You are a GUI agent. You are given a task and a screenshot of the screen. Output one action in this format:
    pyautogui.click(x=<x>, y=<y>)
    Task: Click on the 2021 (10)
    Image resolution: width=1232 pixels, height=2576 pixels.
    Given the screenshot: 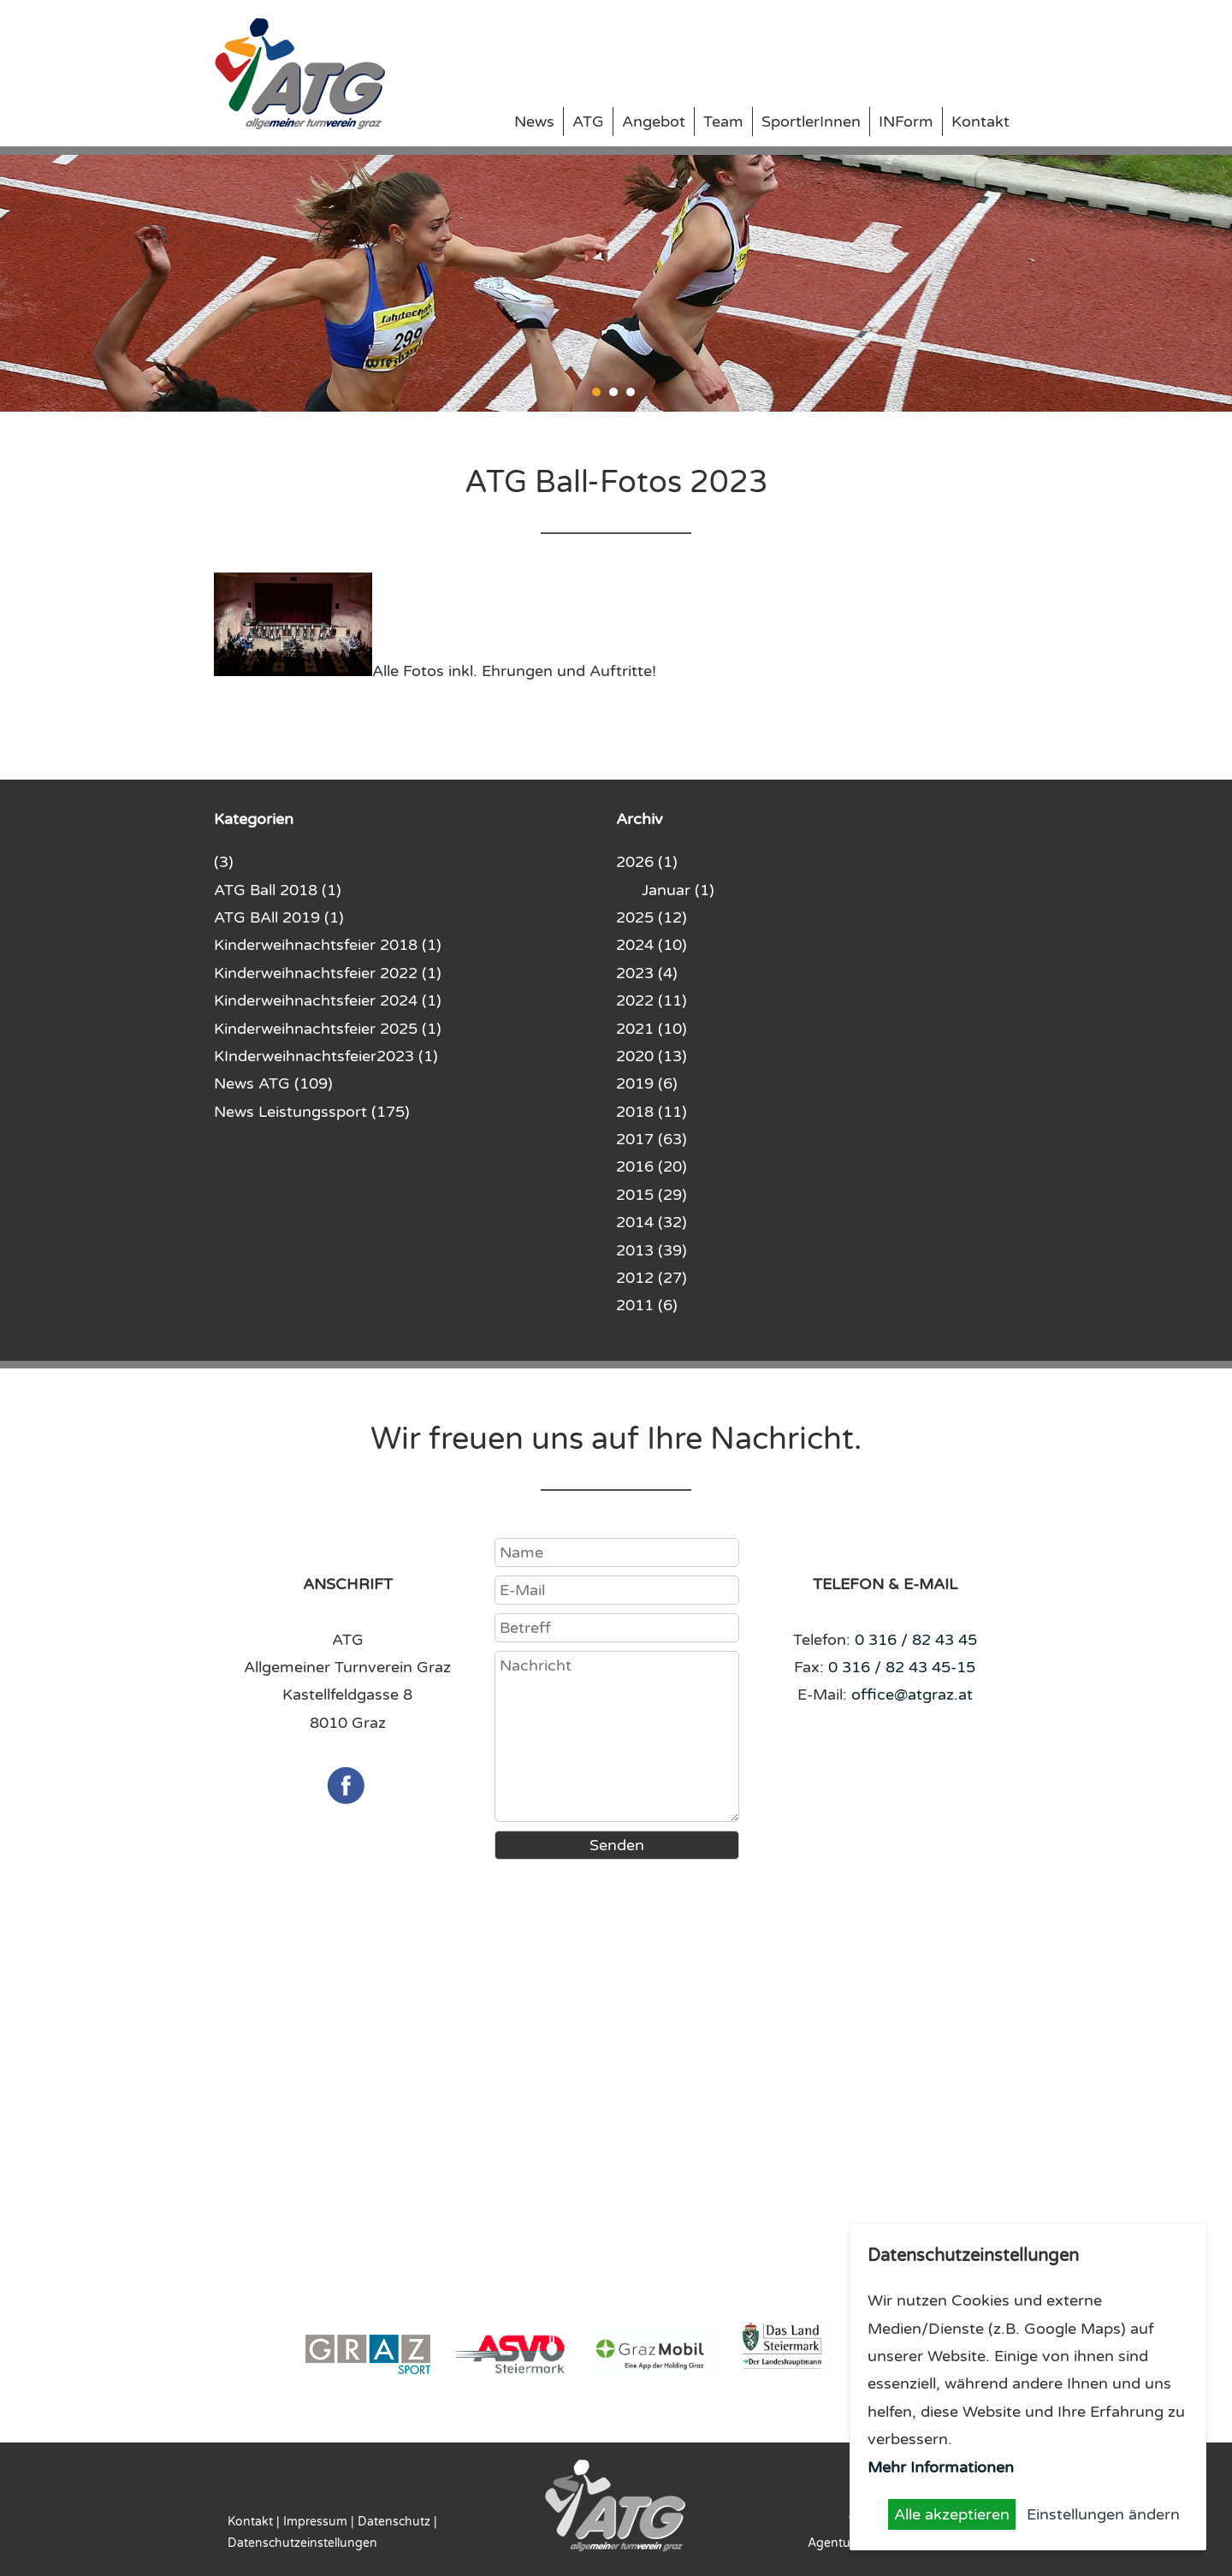 What is the action you would take?
    pyautogui.click(x=651, y=1028)
    